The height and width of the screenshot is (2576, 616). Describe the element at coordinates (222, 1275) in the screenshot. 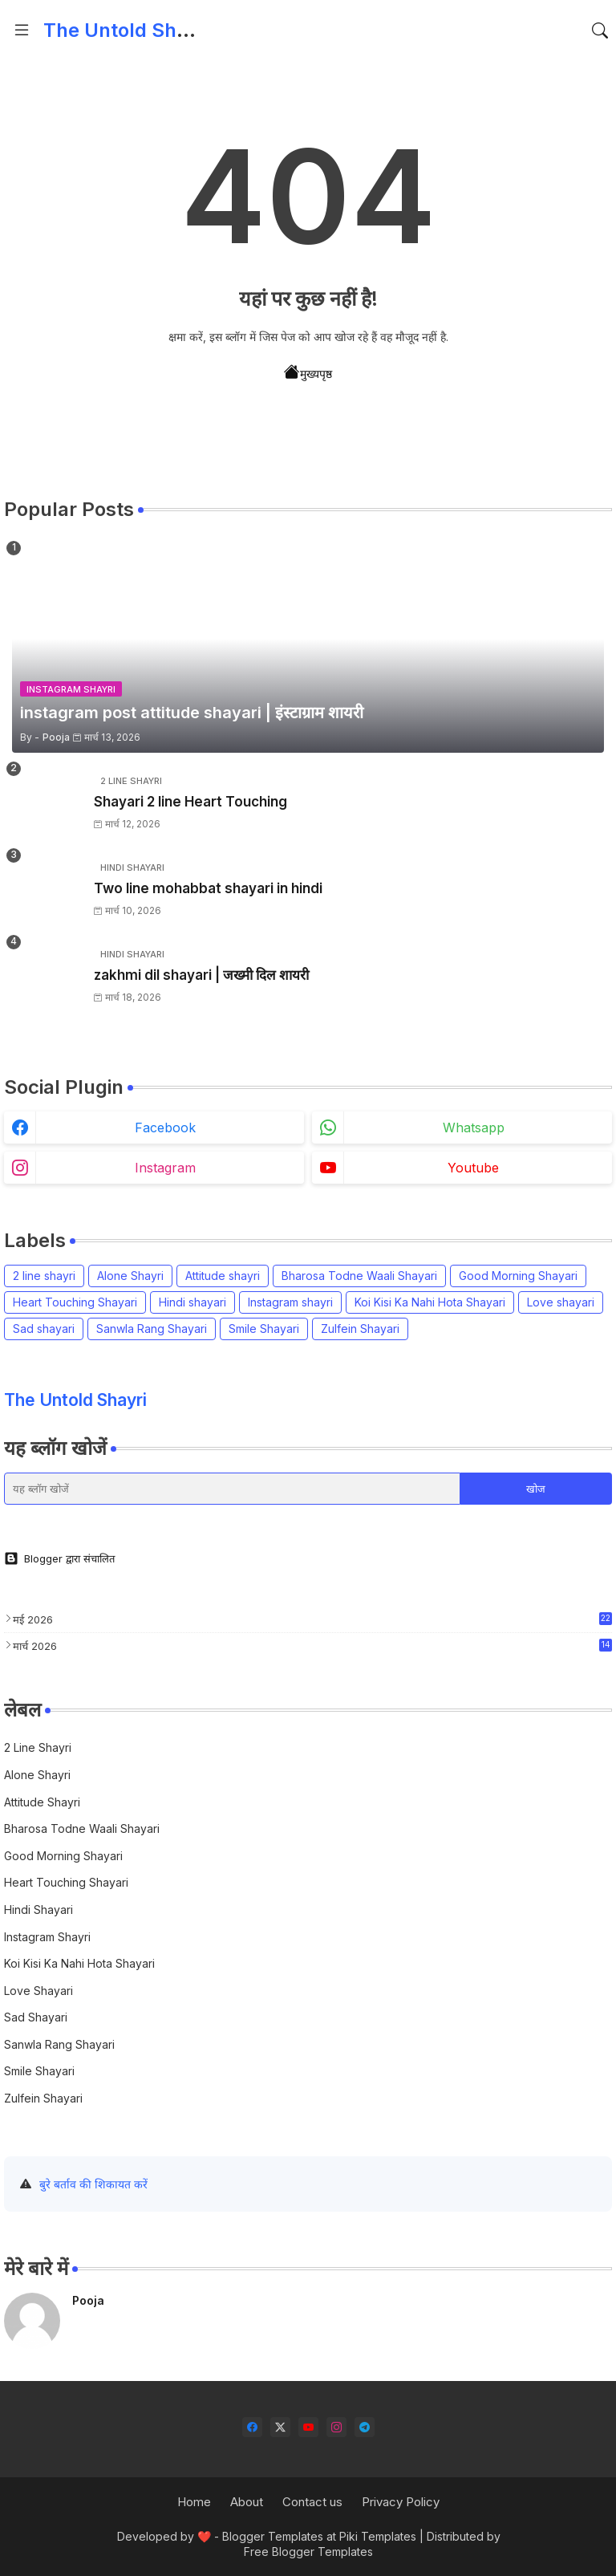

I see `Attitude shayri` at that location.